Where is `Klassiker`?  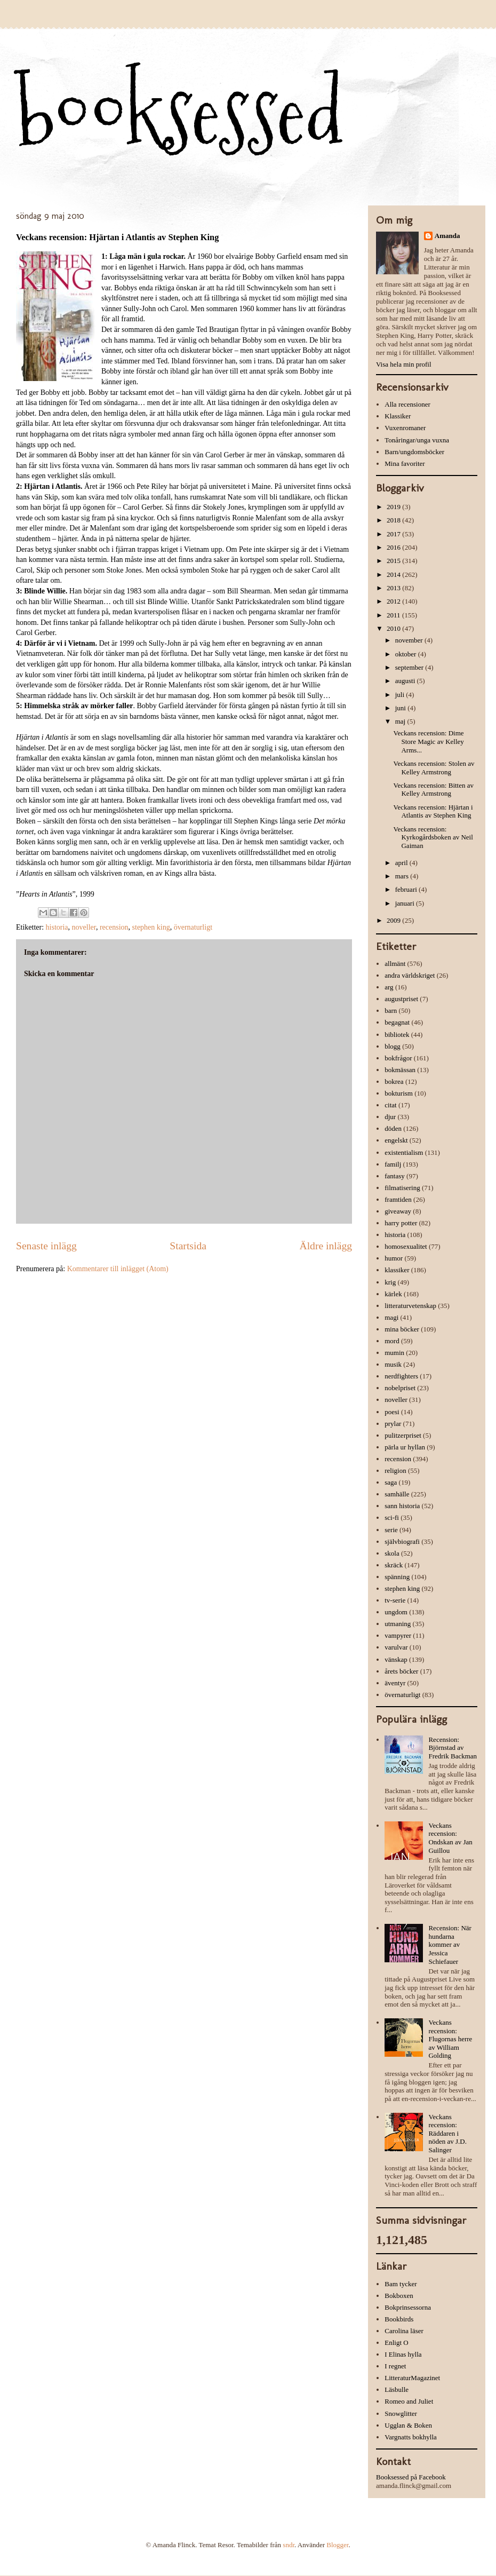 Klassiker is located at coordinates (398, 416).